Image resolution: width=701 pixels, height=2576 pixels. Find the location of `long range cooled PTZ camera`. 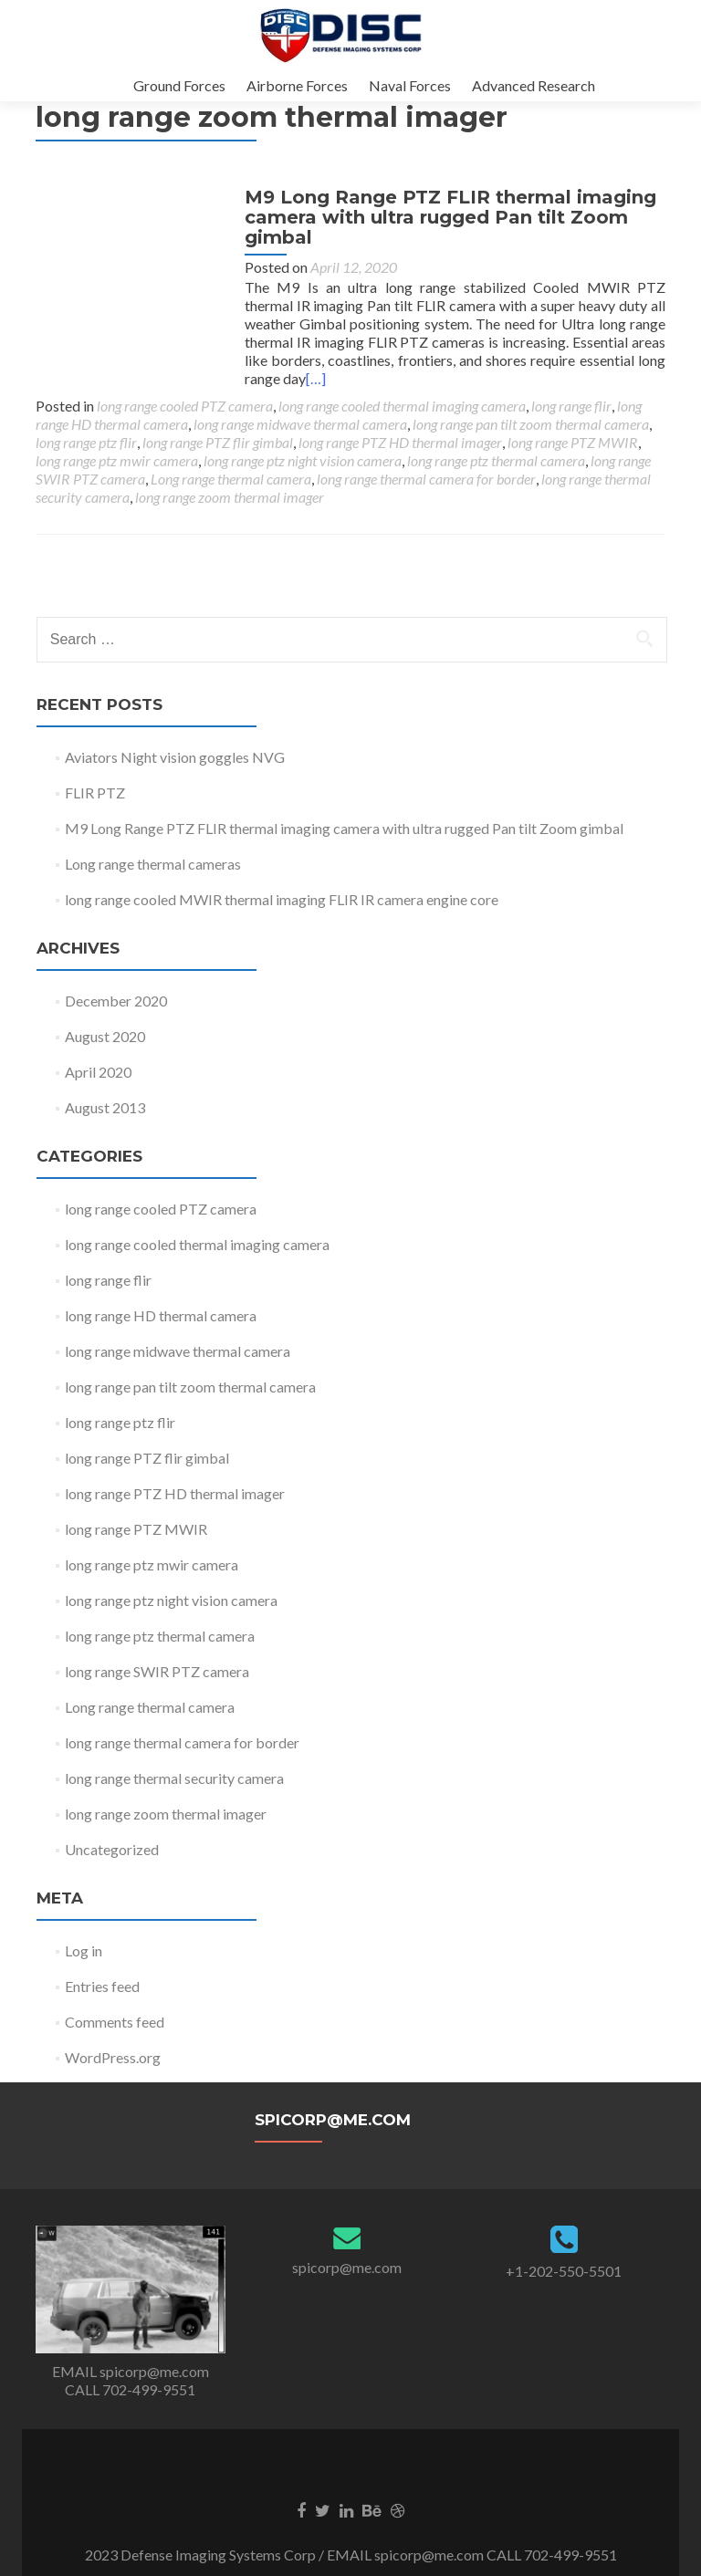

long range cooled PTZ camera is located at coordinates (185, 405).